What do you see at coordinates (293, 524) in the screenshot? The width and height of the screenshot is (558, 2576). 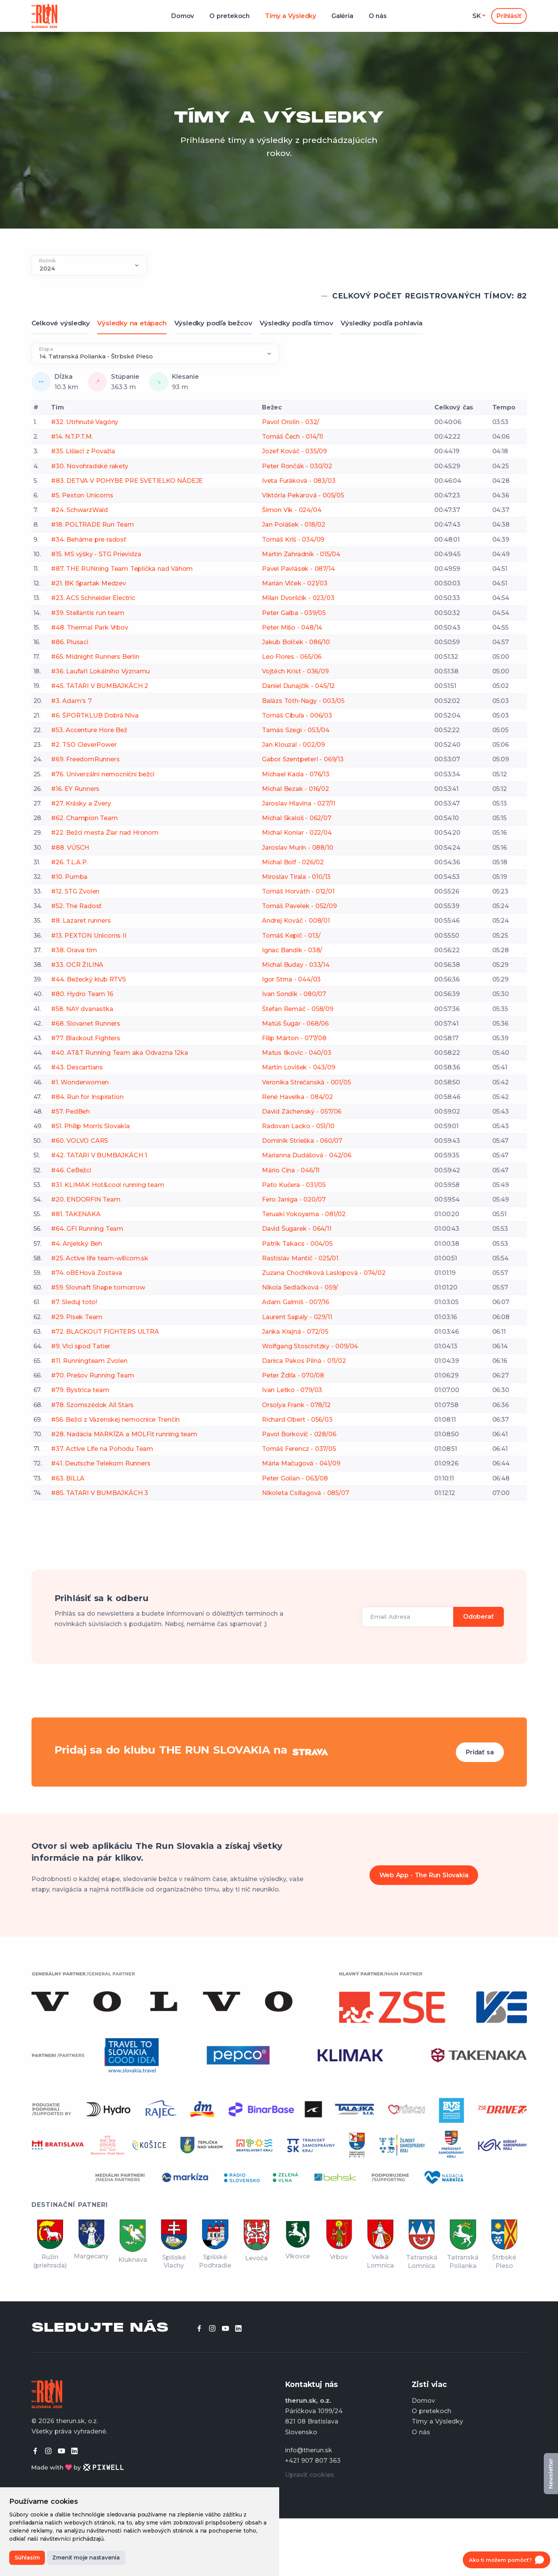 I see `Jan Polášek - 018/02` at bounding box center [293, 524].